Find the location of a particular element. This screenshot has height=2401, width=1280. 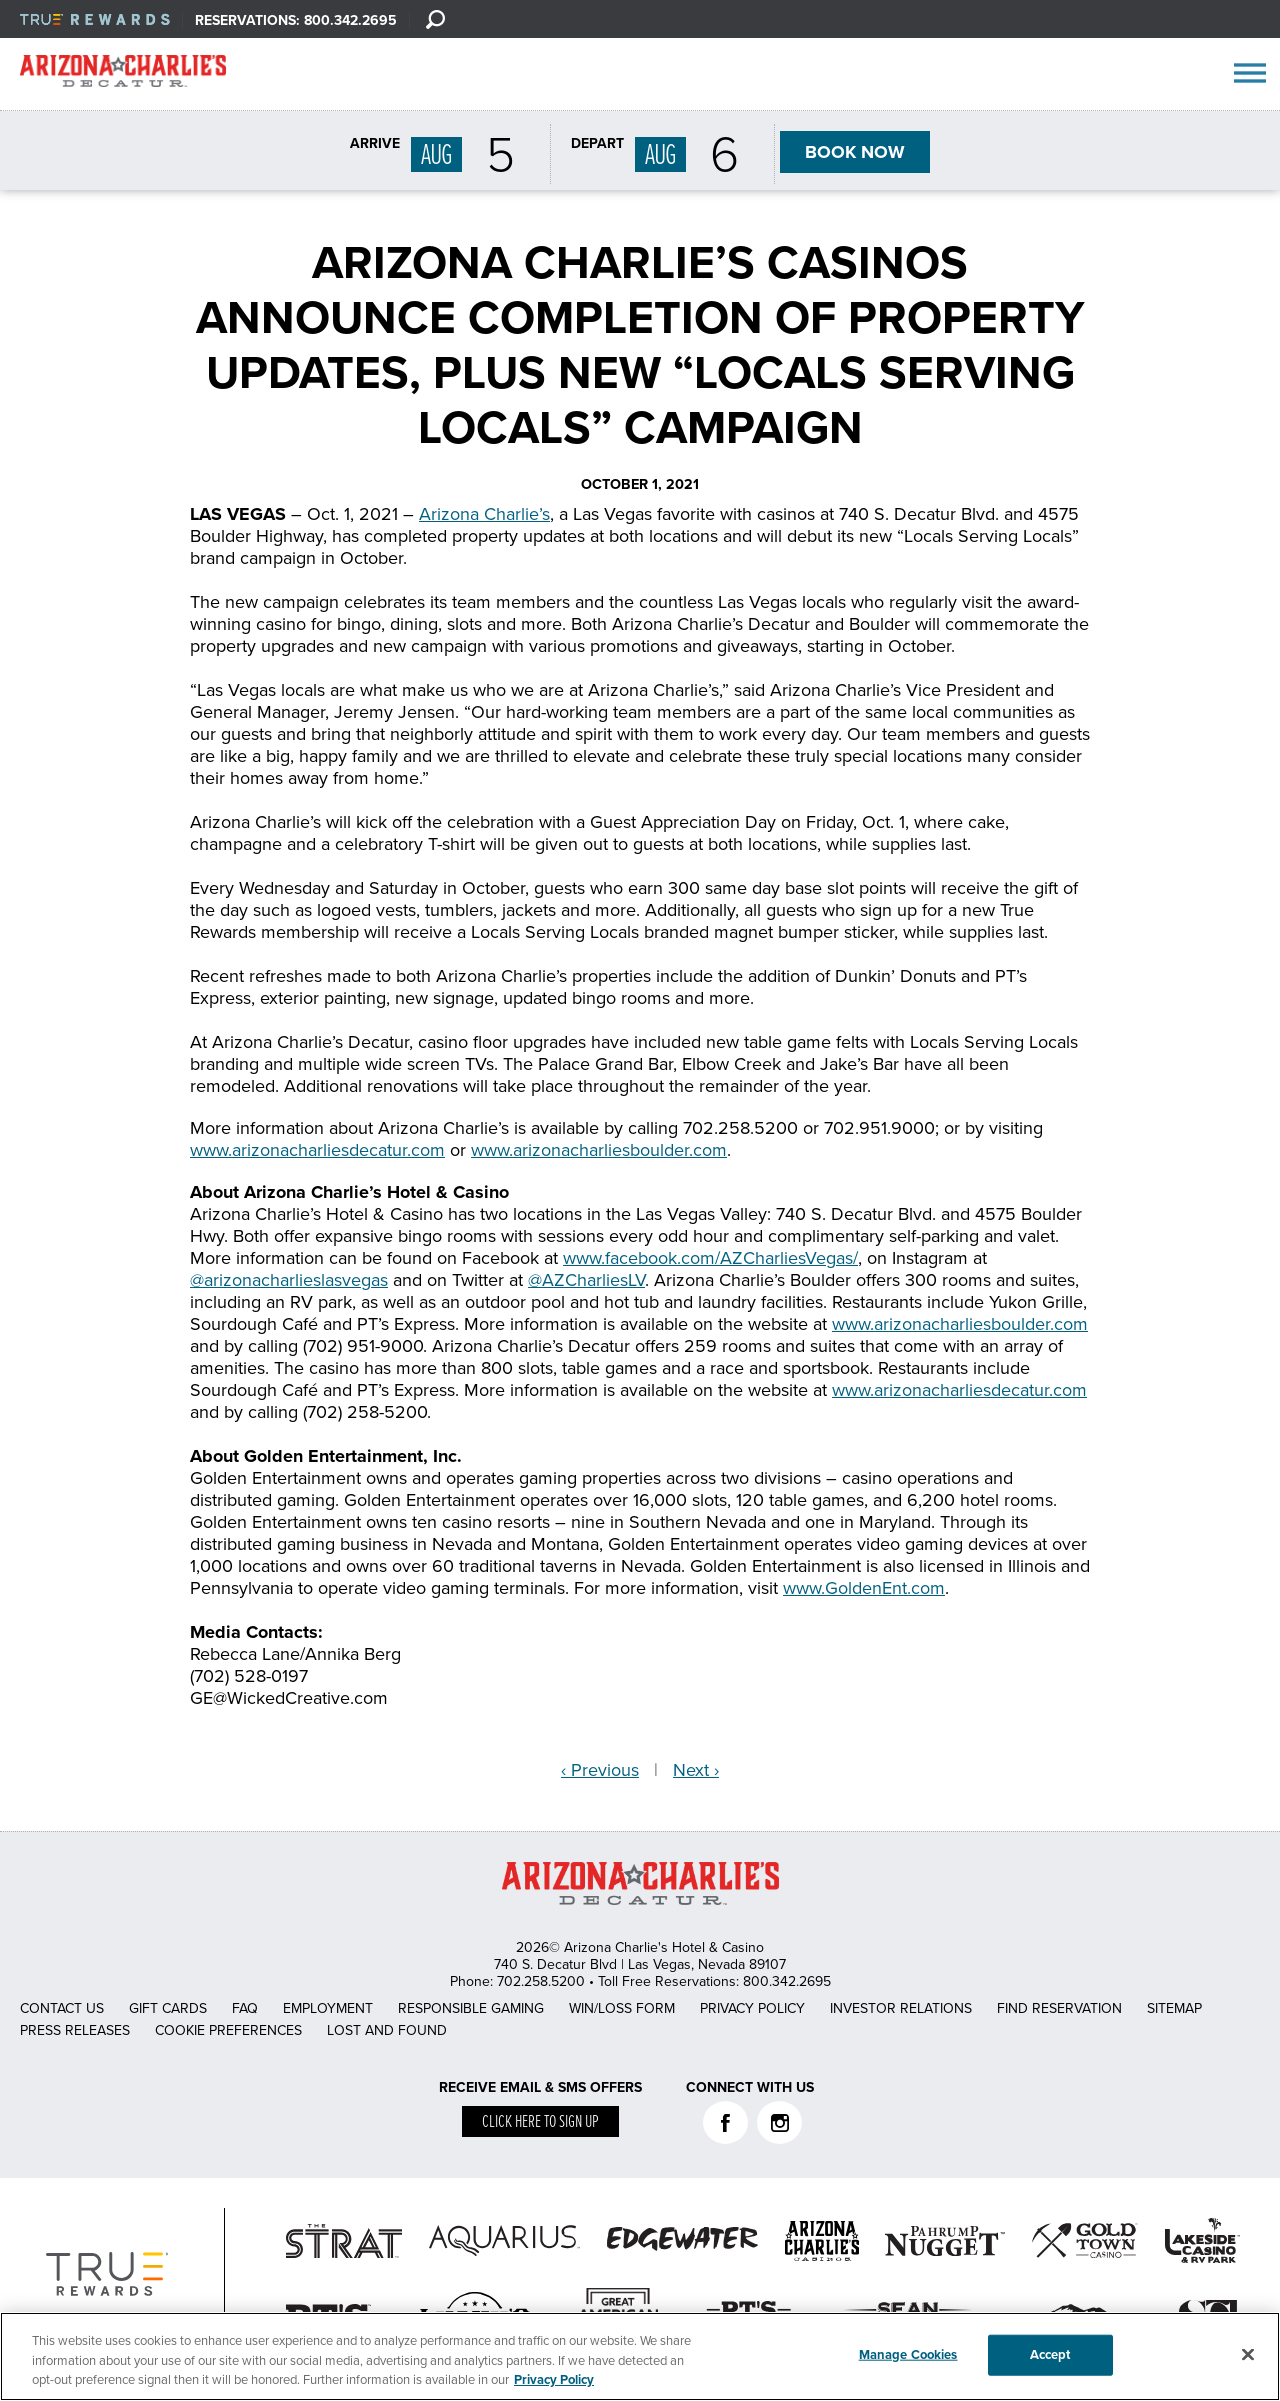

Lost and Found is located at coordinates (387, 2030).